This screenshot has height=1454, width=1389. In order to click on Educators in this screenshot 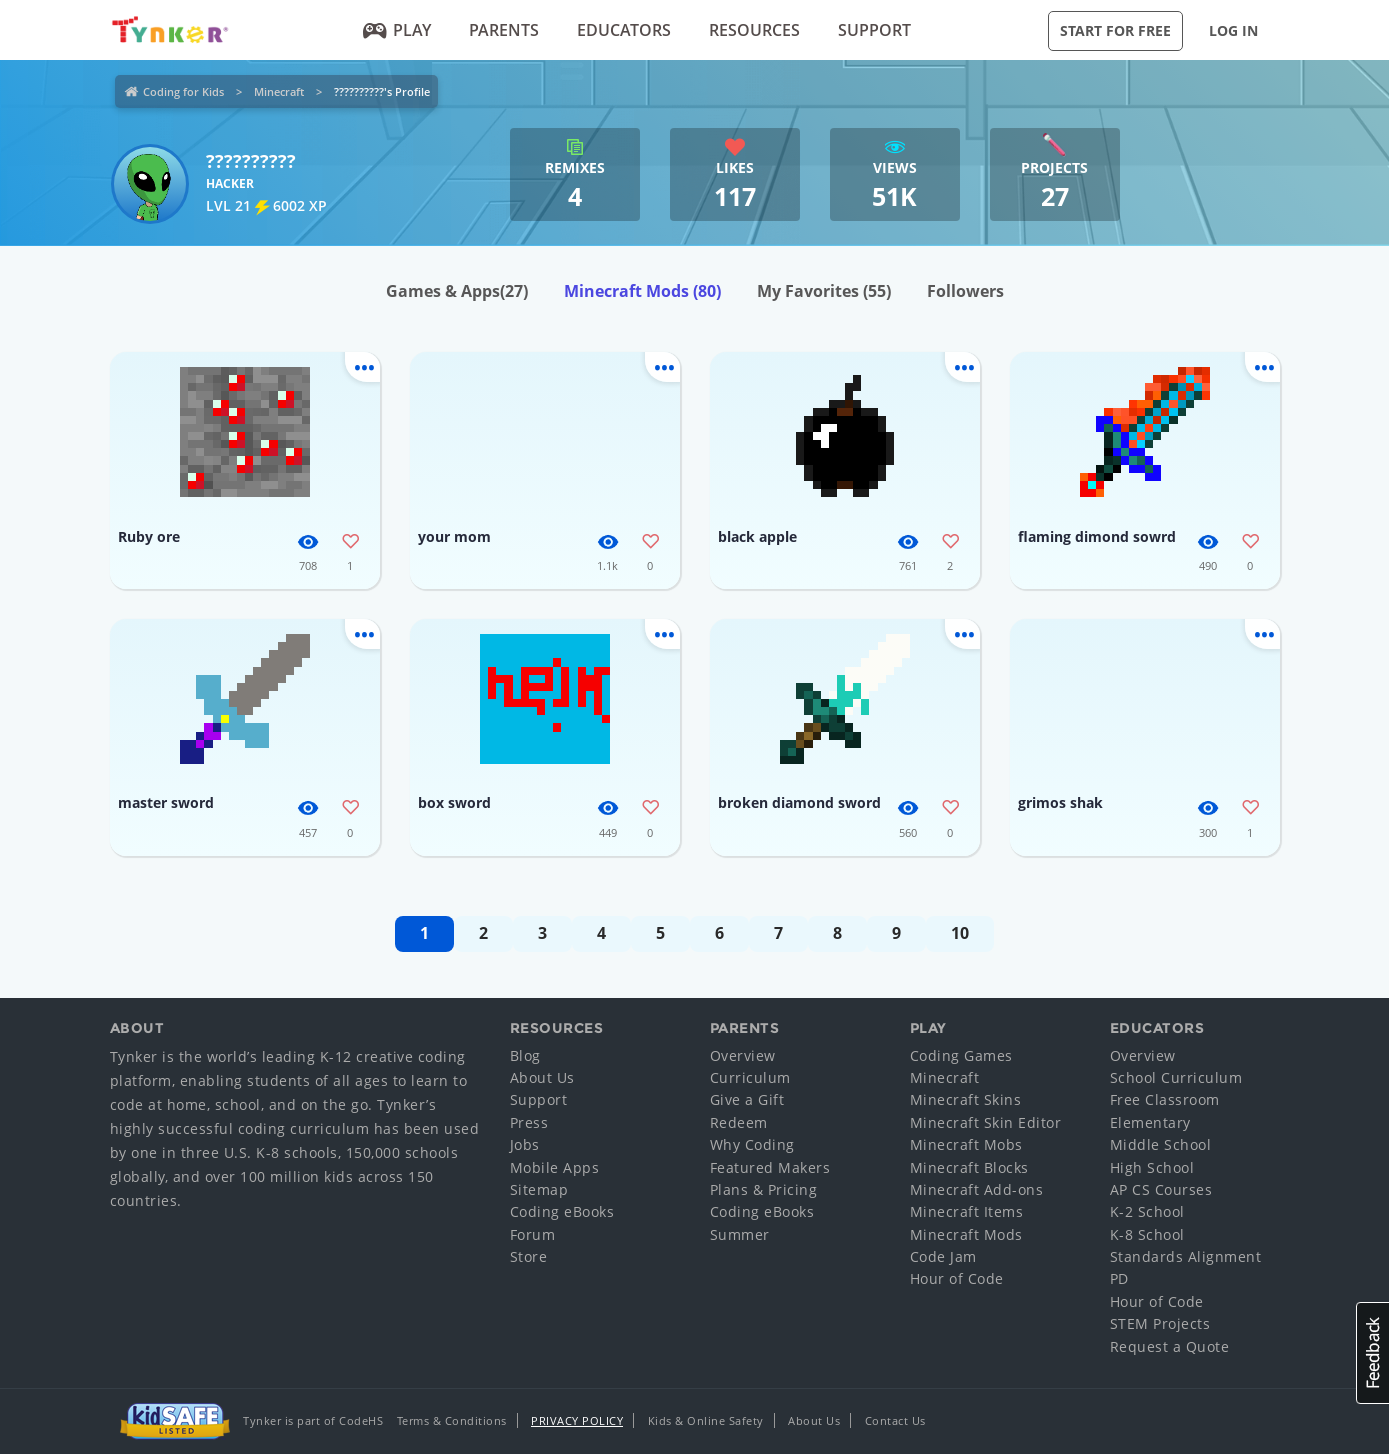, I will do `click(624, 30)`.